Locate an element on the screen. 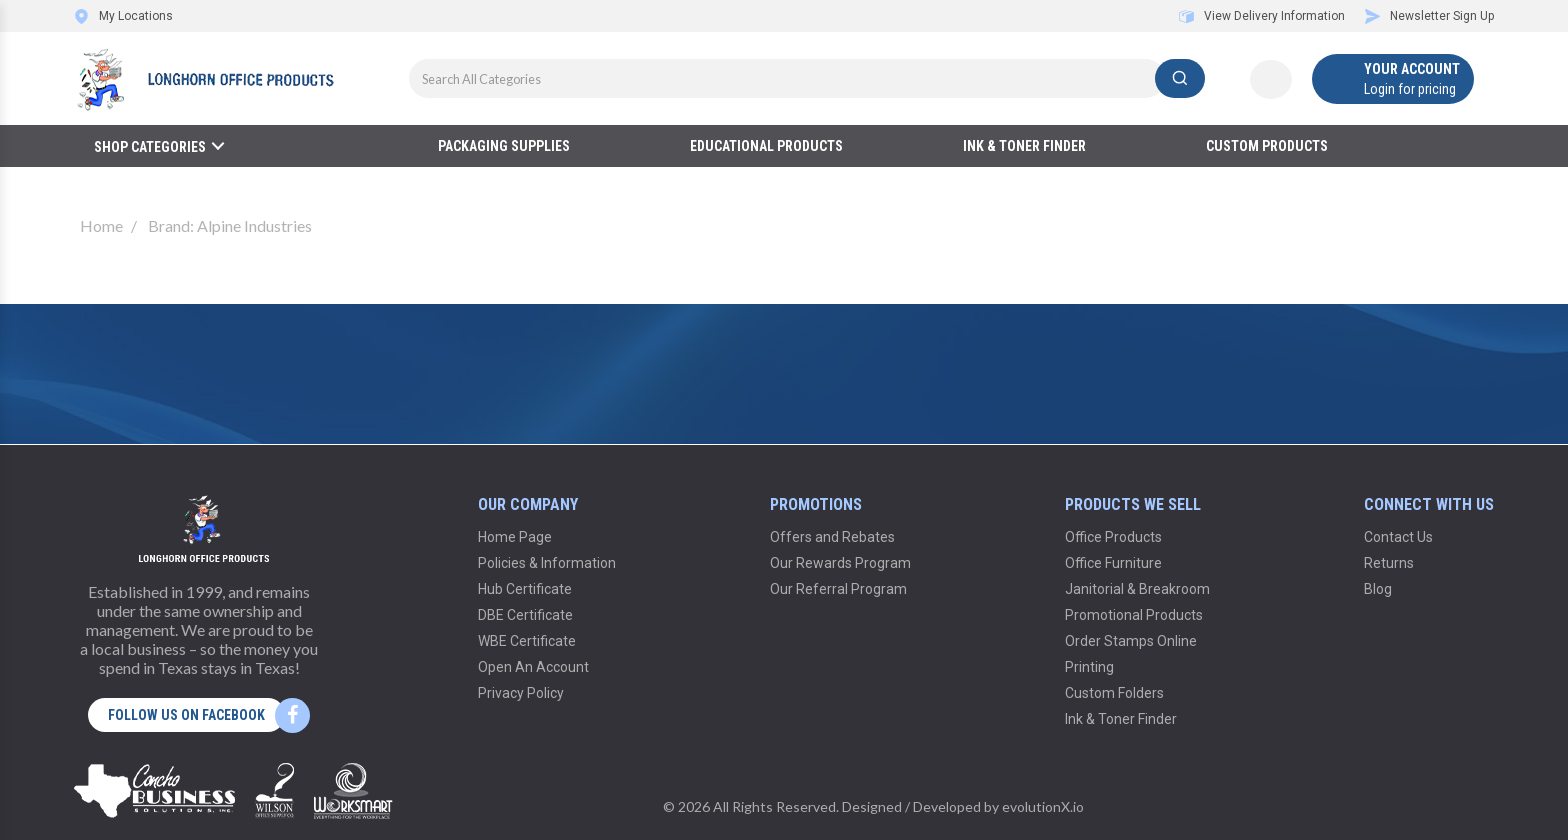 This screenshot has width=1568, height=840. My Locations is located at coordinates (123, 16).